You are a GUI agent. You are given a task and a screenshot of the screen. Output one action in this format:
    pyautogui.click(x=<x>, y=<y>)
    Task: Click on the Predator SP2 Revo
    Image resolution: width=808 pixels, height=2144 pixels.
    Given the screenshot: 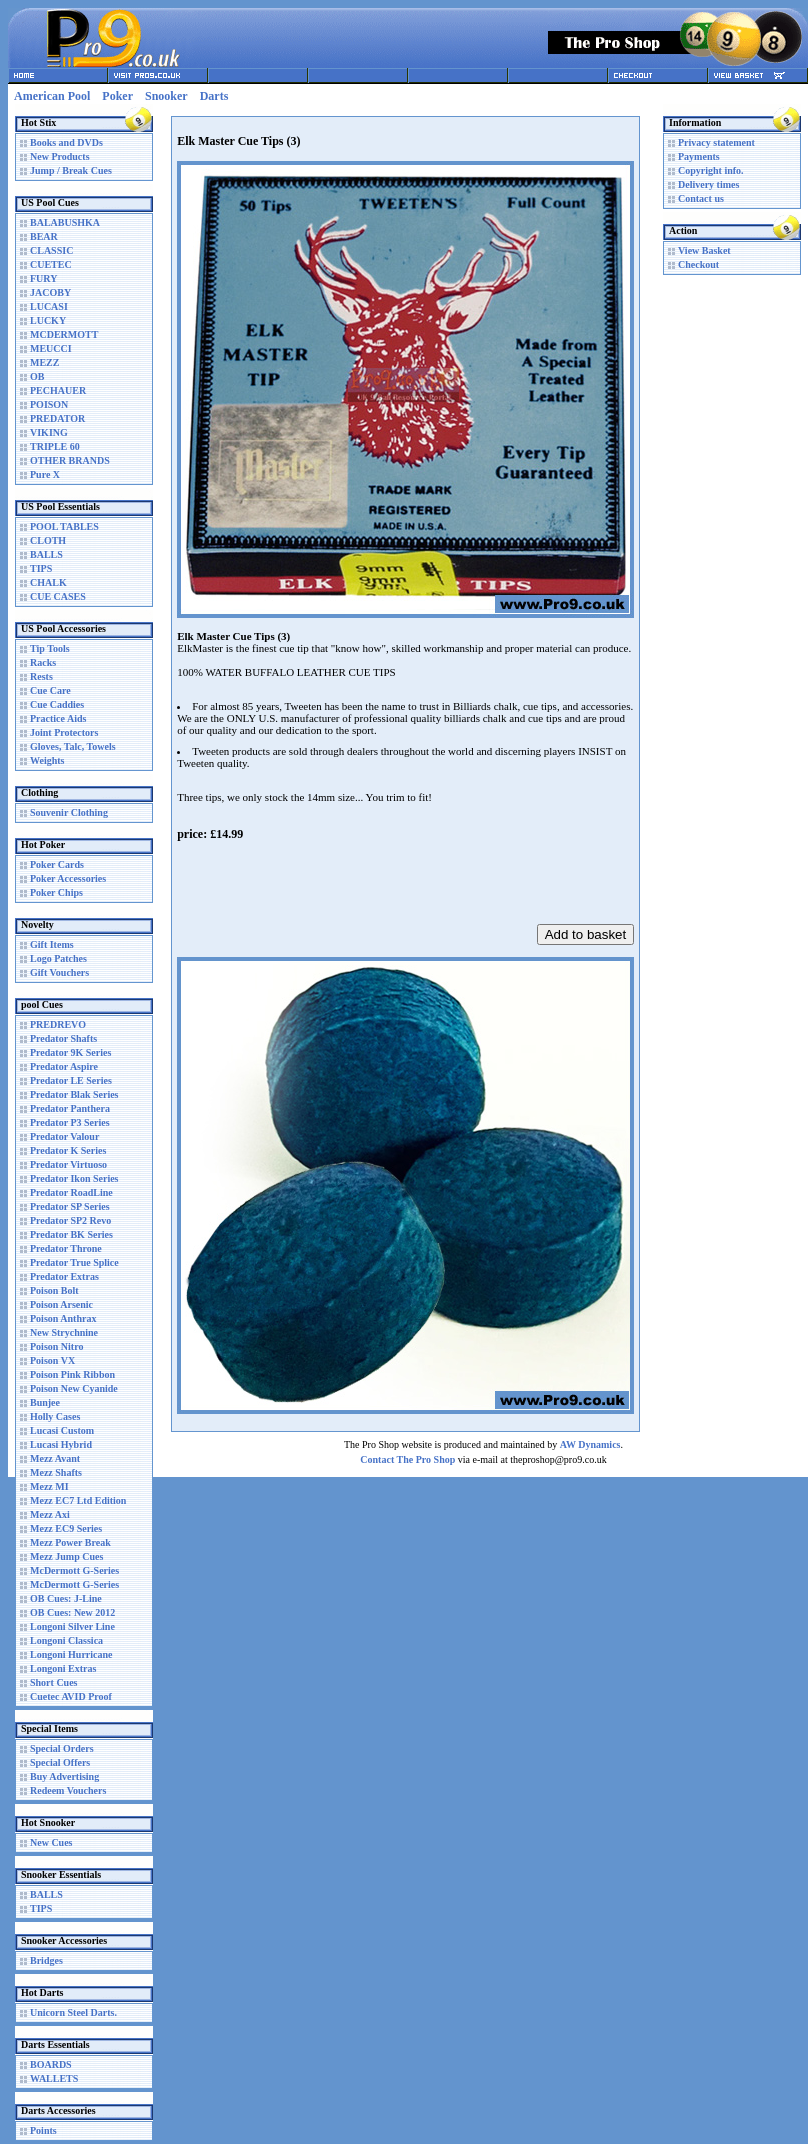 What is the action you would take?
    pyautogui.click(x=70, y=1220)
    